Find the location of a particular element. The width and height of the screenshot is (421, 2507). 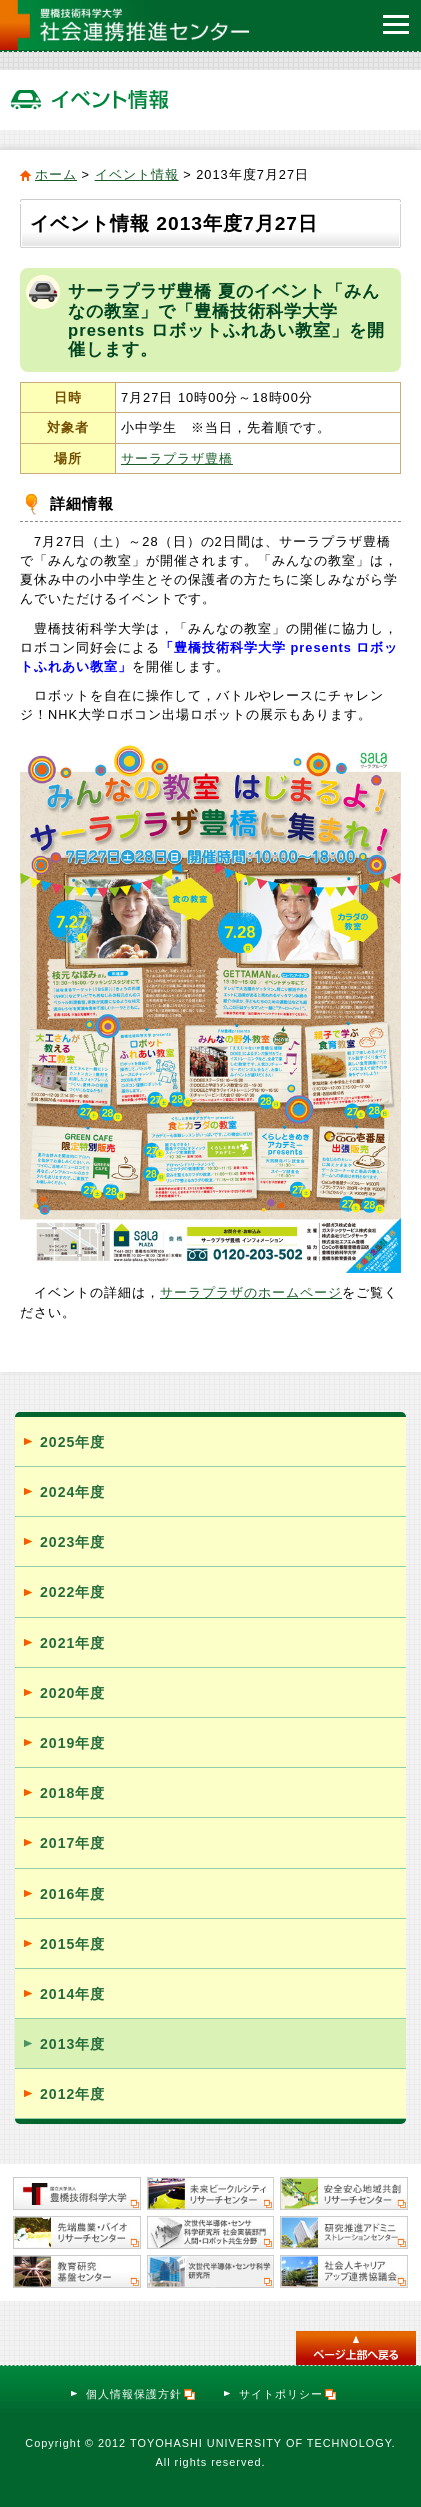

2022年度 is located at coordinates (72, 1592).